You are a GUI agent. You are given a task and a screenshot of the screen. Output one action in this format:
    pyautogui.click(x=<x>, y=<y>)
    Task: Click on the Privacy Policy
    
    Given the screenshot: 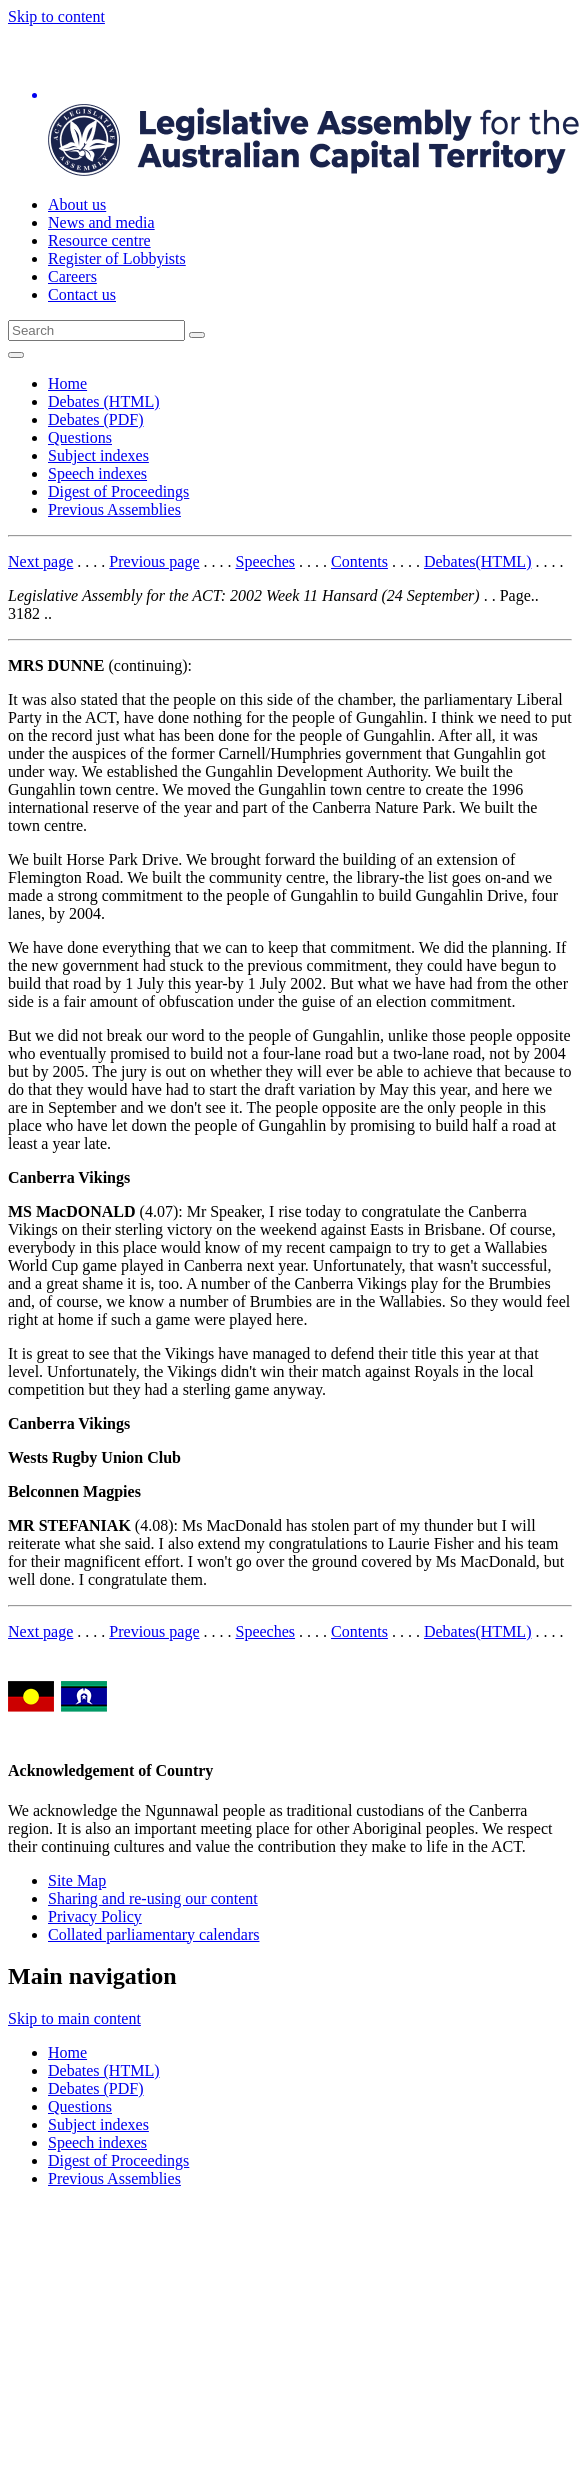 What is the action you would take?
    pyautogui.click(x=95, y=1916)
    